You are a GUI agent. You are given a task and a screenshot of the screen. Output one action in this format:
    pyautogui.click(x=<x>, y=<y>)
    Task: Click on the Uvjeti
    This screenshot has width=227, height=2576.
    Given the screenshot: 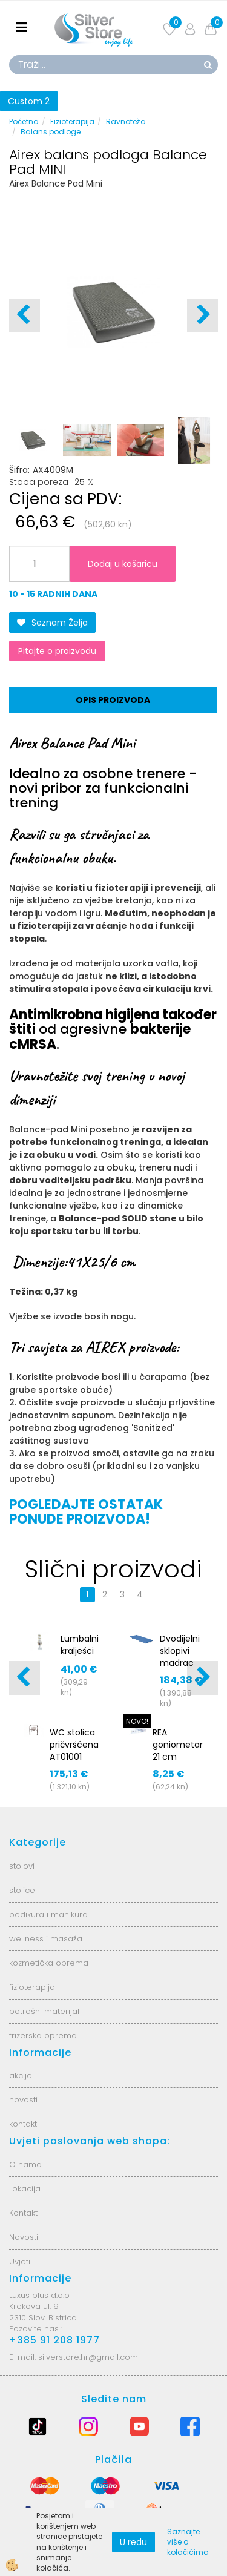 What is the action you would take?
    pyautogui.click(x=19, y=2261)
    